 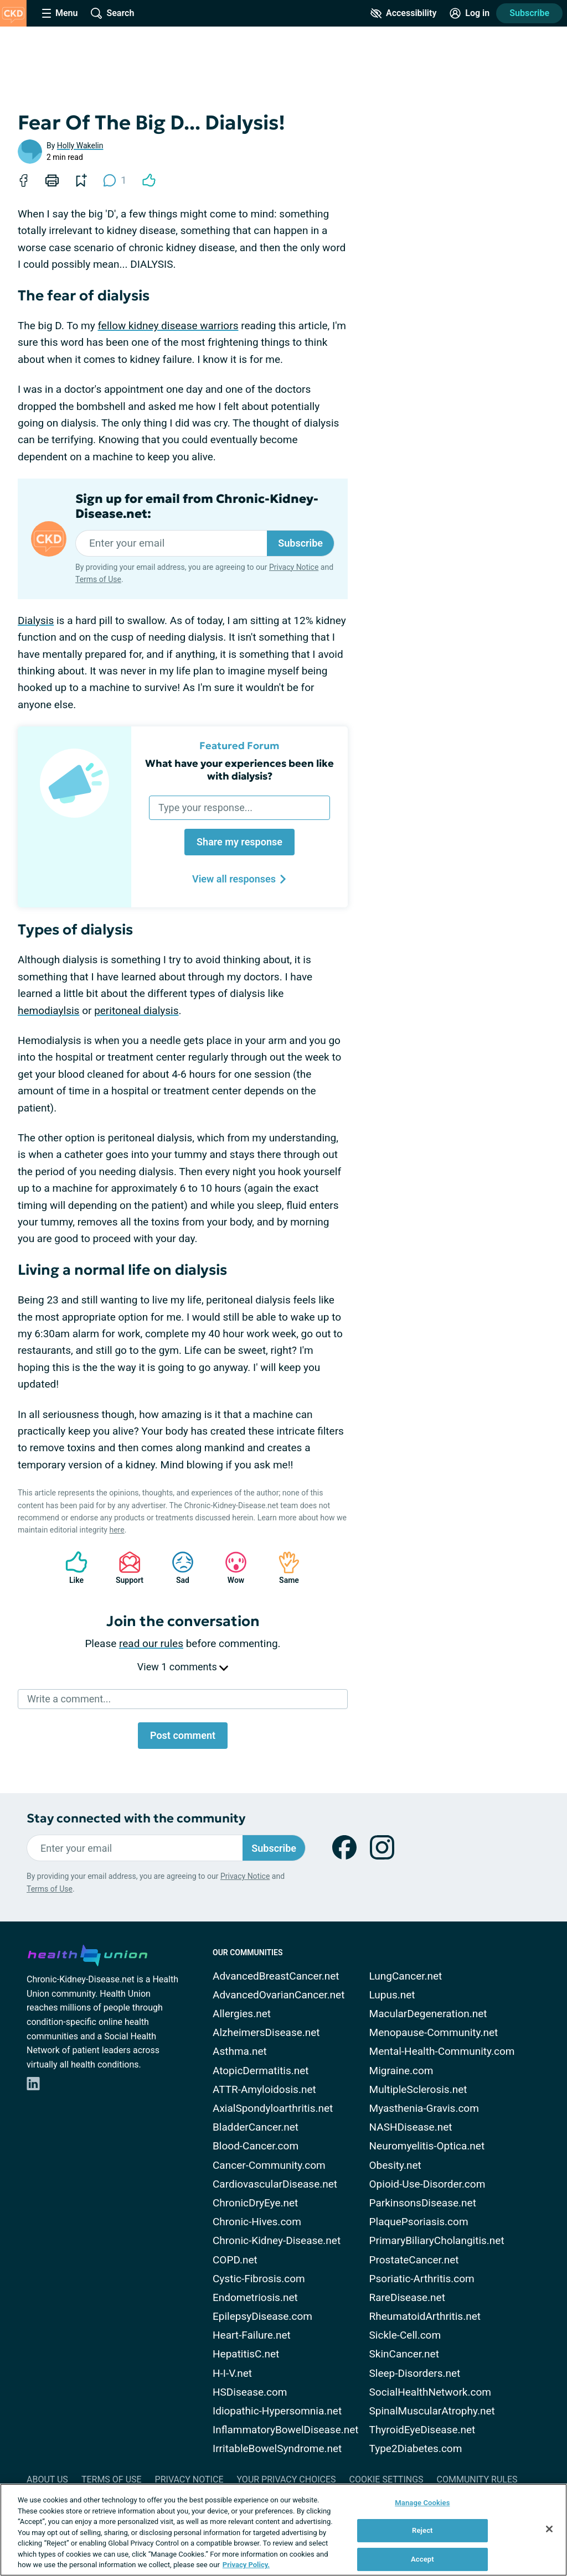 What do you see at coordinates (167, 325) in the screenshot?
I see `fellow kidney disease warriors` at bounding box center [167, 325].